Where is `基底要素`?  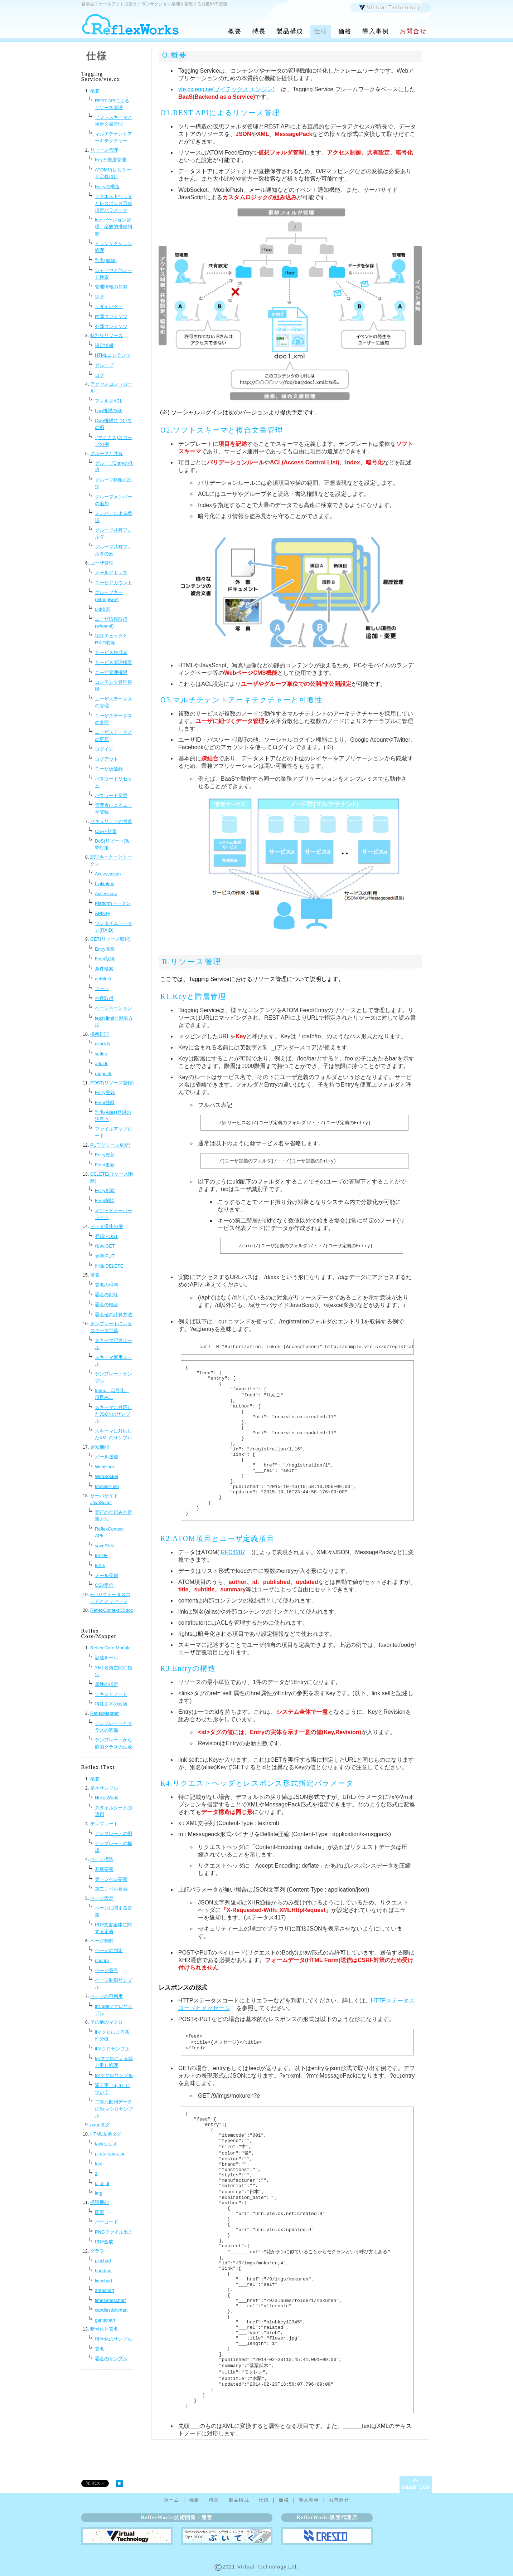
基底要素 is located at coordinates (104, 1869).